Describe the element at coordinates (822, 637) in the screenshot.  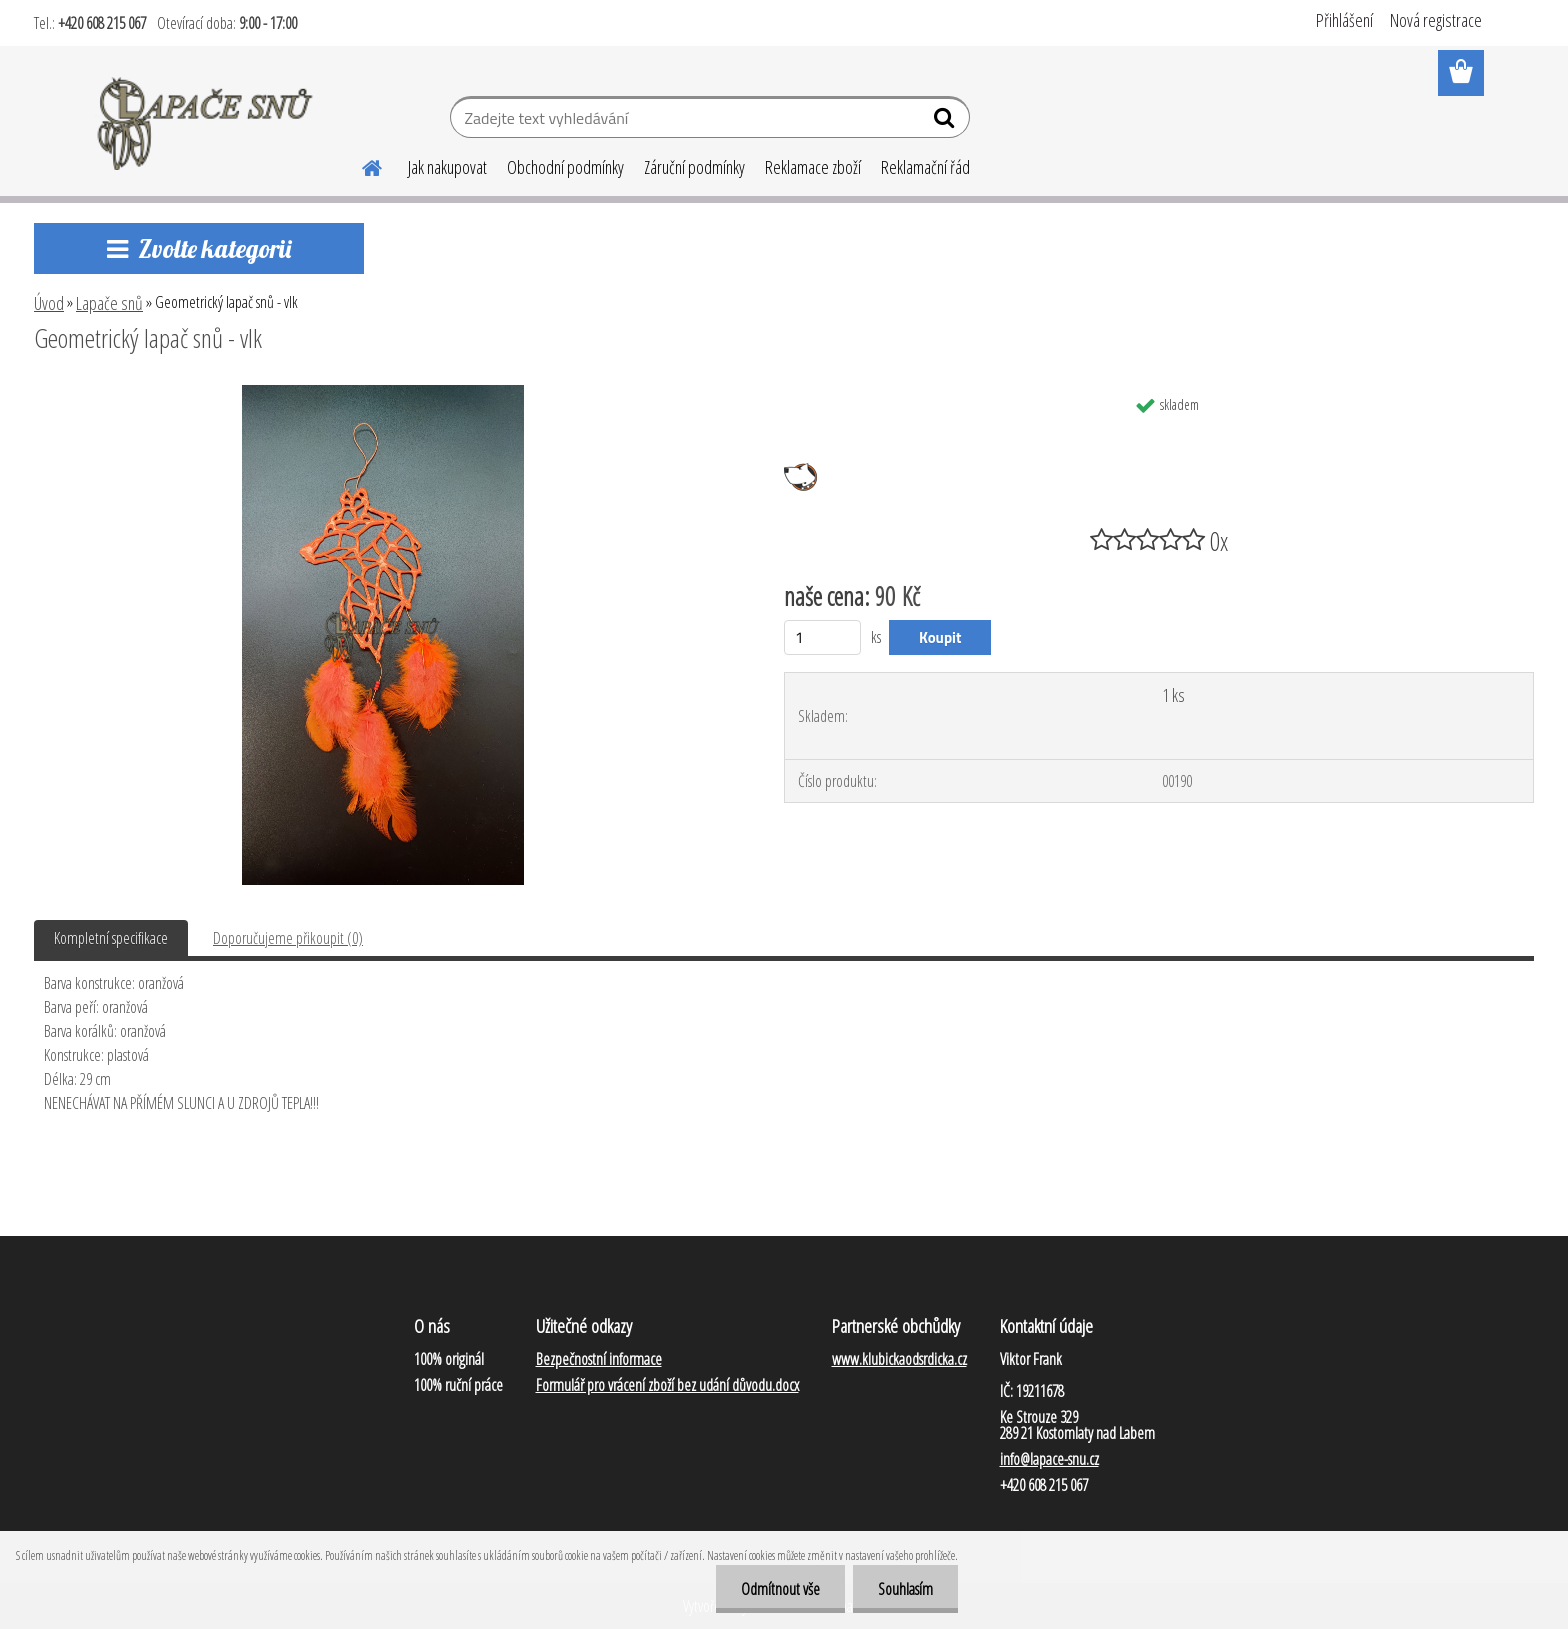
I see `[kusy]` at that location.